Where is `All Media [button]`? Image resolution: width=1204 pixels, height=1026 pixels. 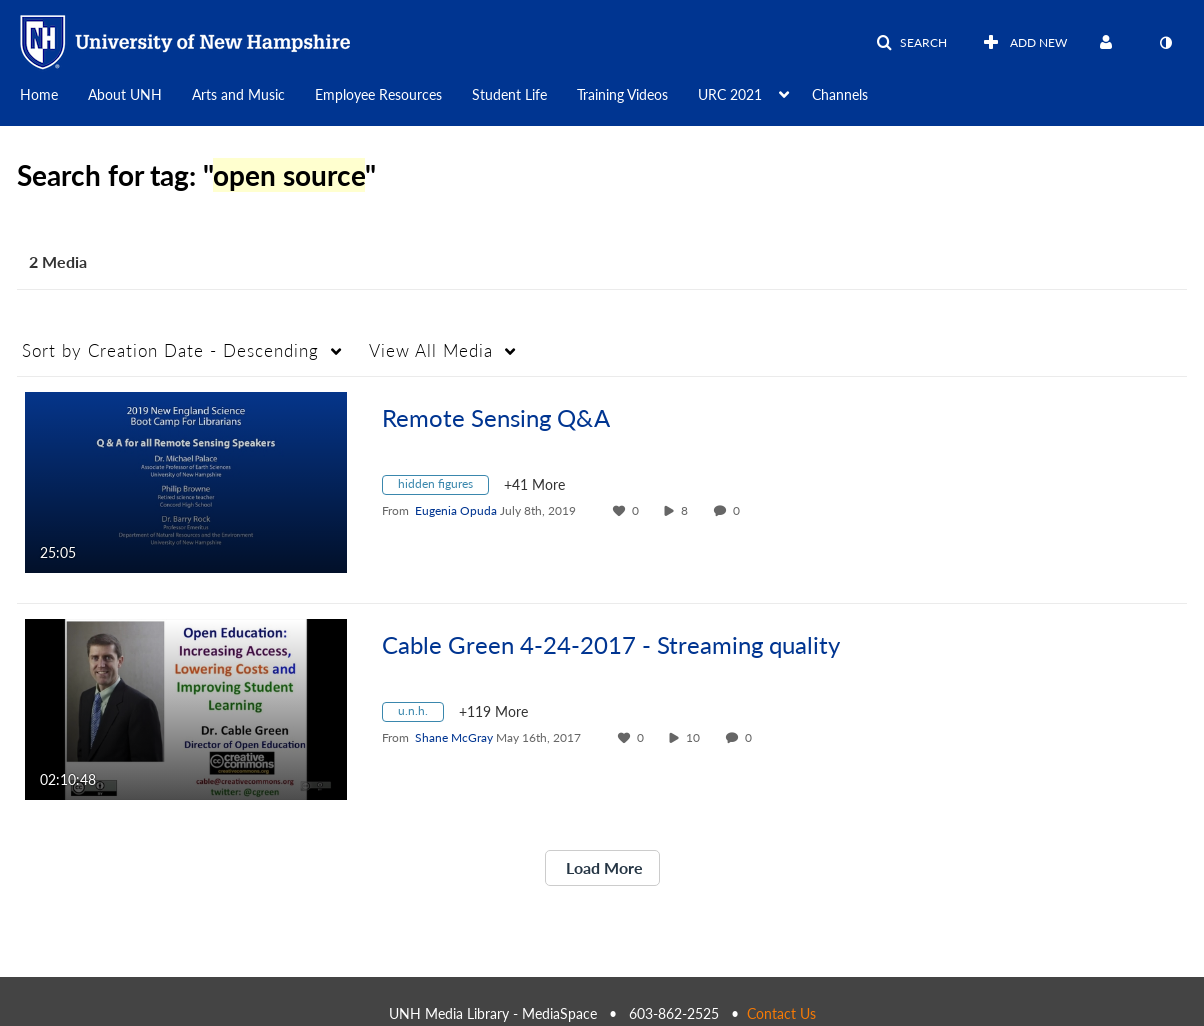 All Media [button] is located at coordinates (431, 350).